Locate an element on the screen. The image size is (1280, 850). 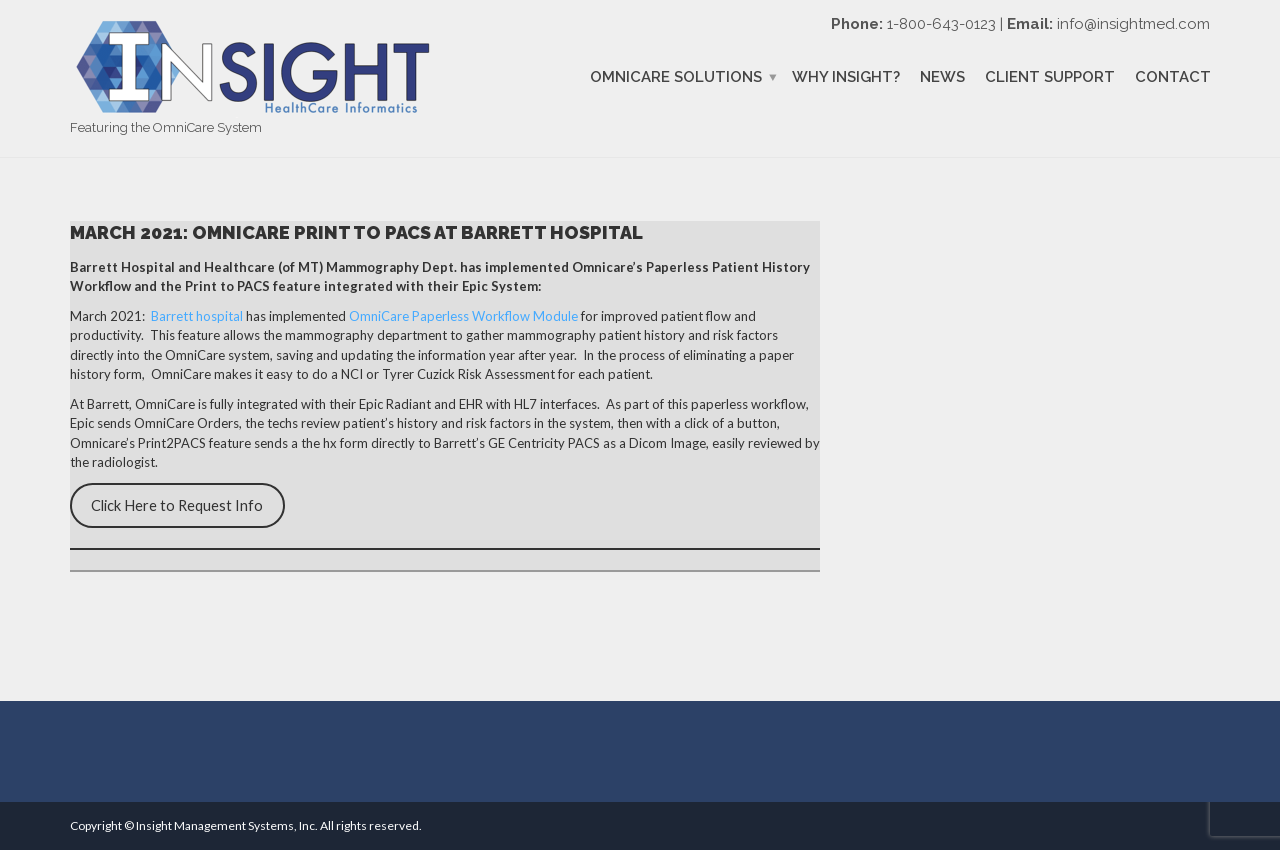
OmniCare Paperless Workflow Module is located at coordinates (463, 316).